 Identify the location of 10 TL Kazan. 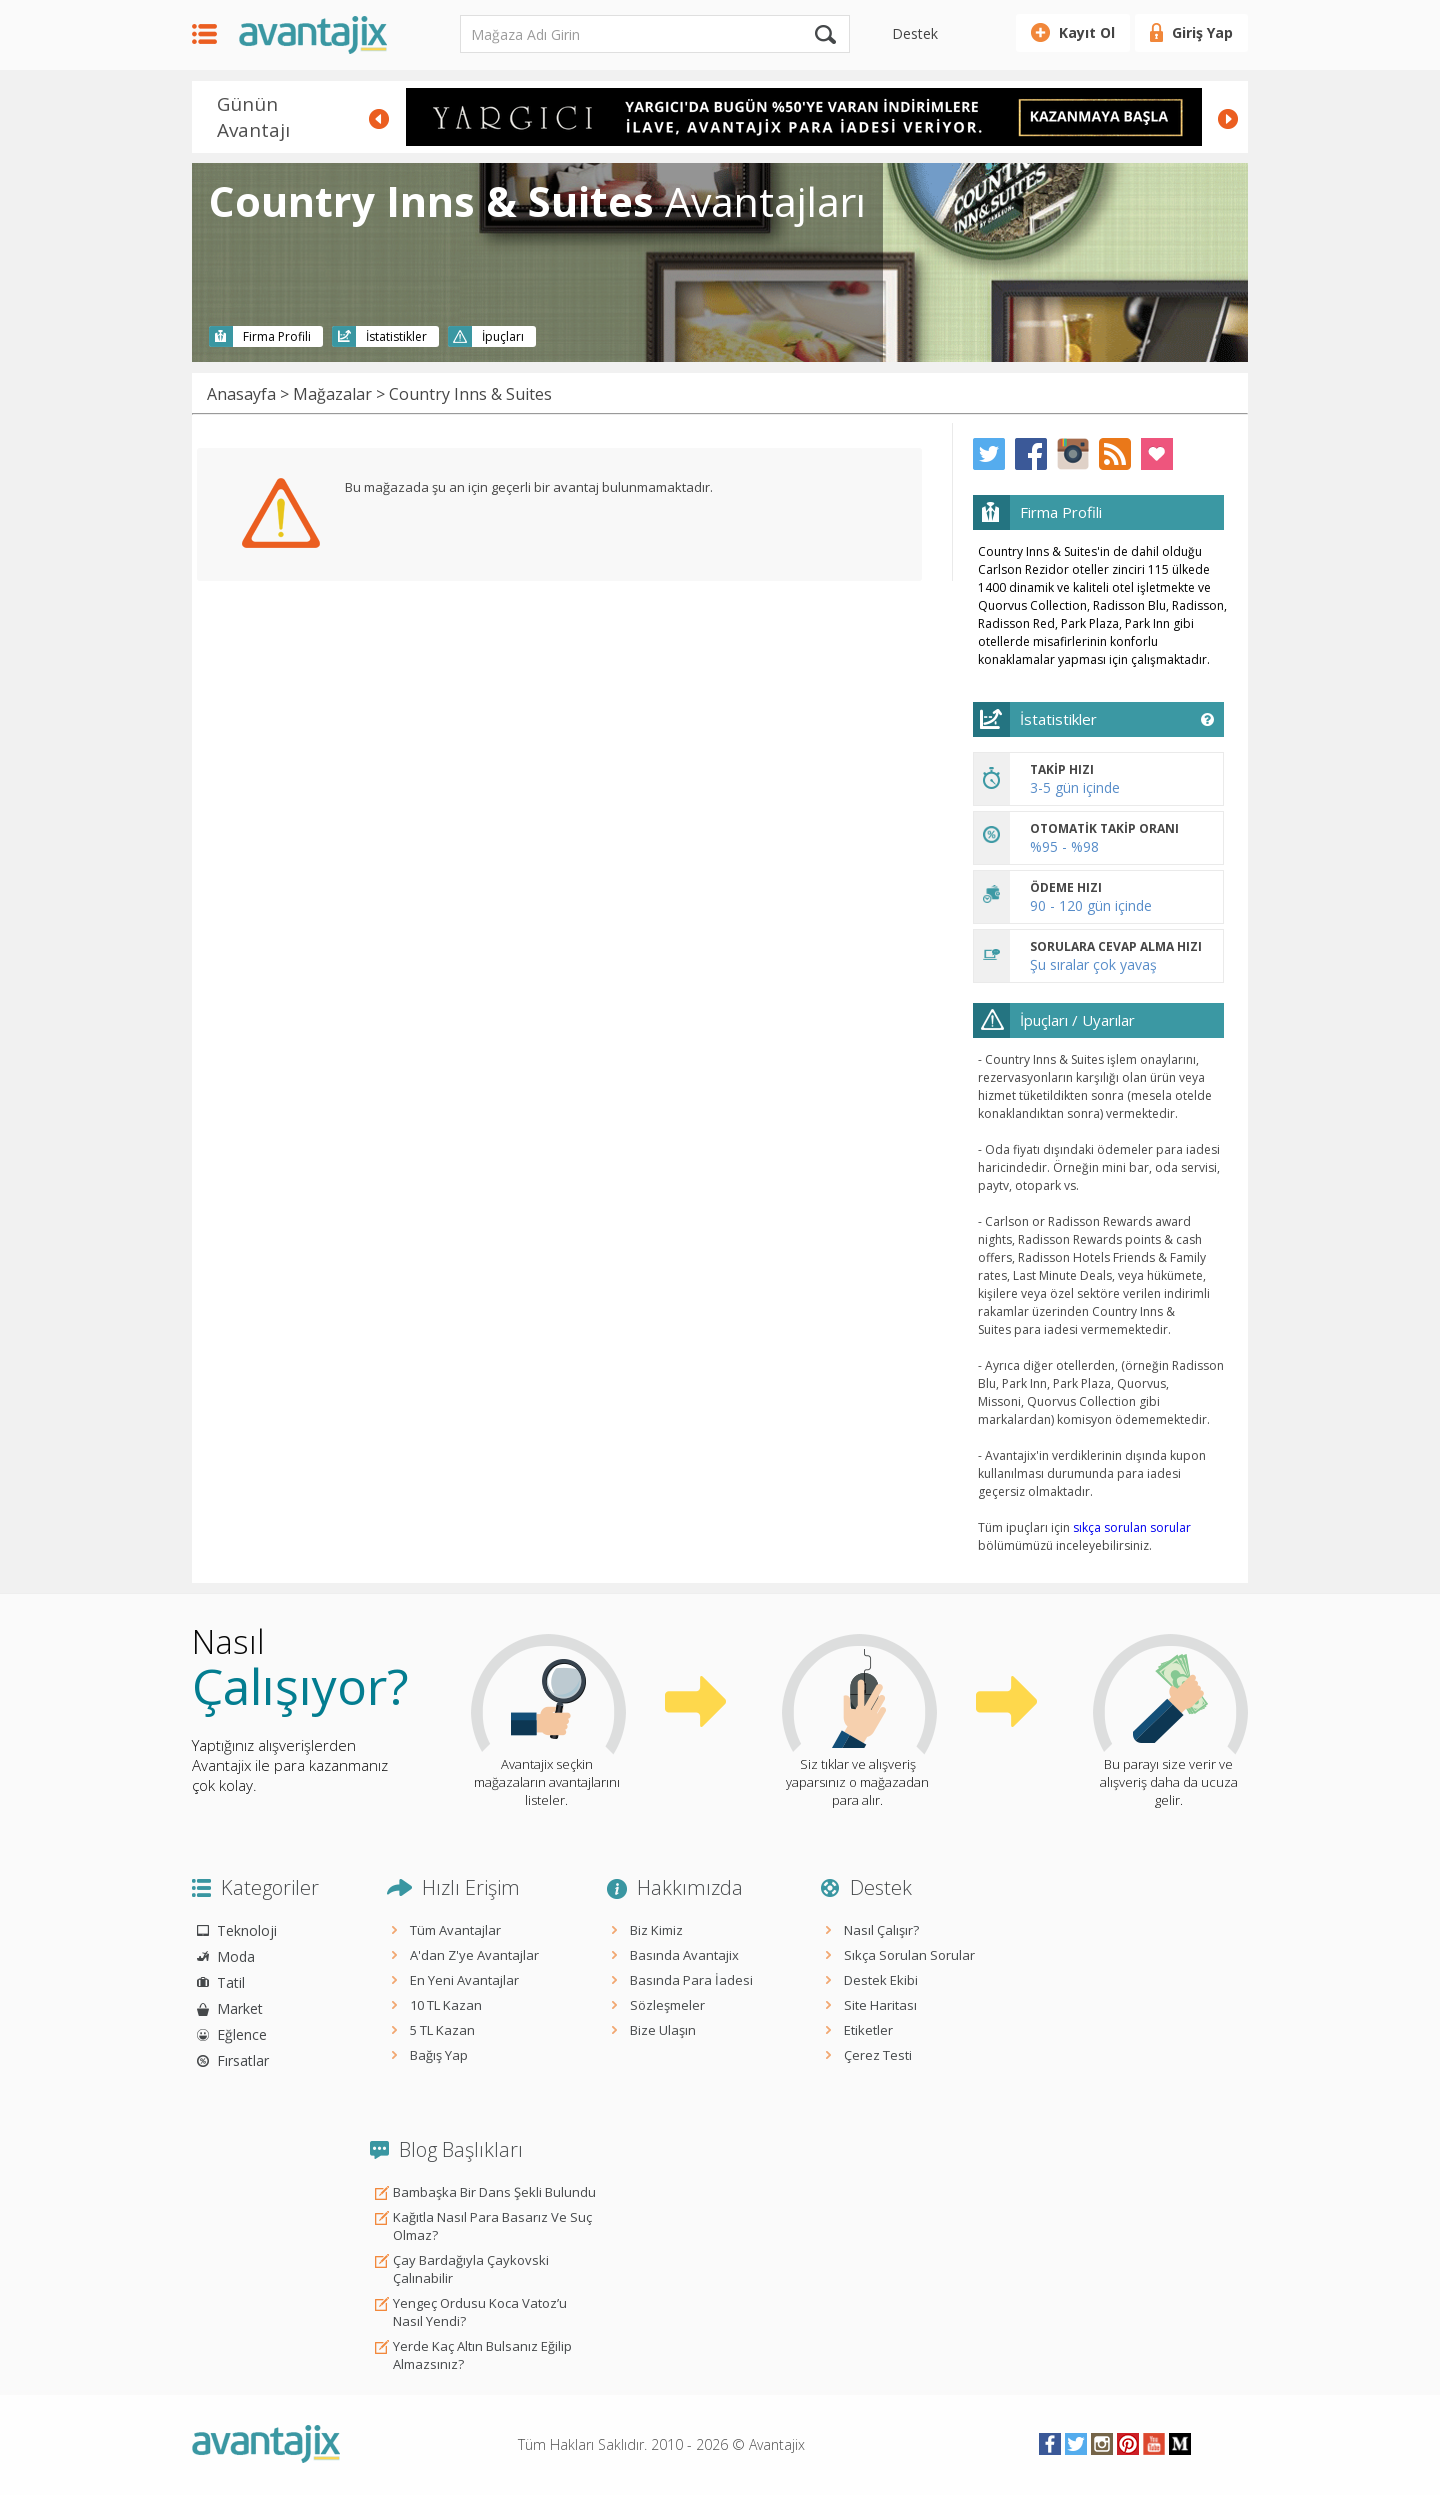
(446, 2005).